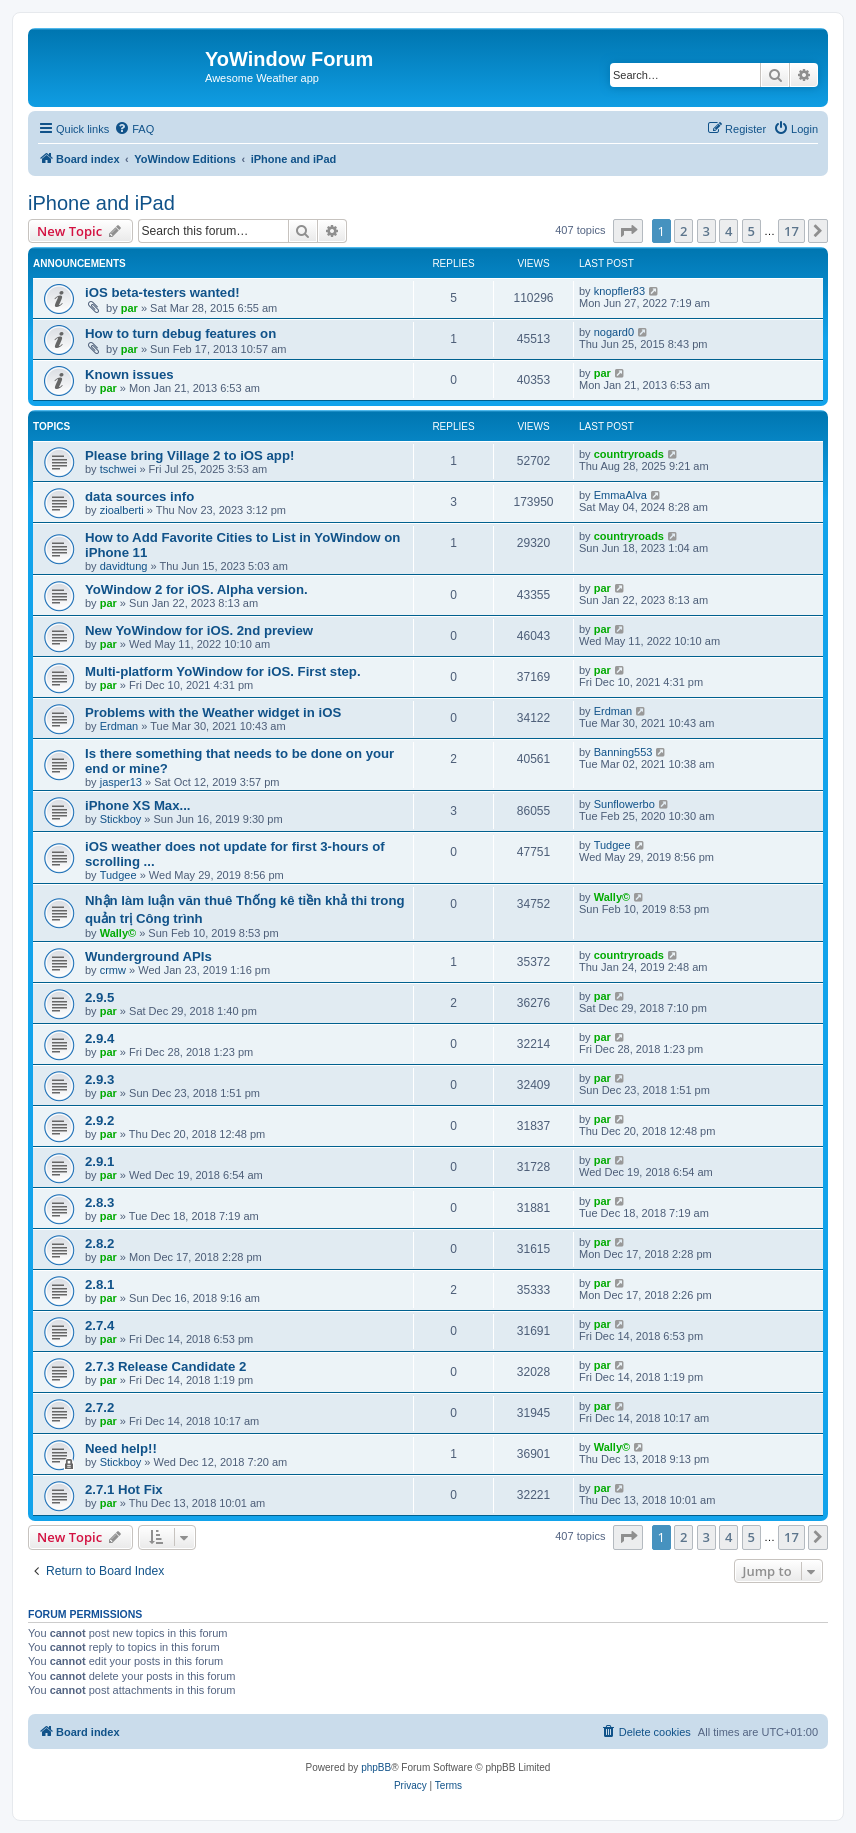 This screenshot has width=856, height=1833. What do you see at coordinates (124, 1489) in the screenshot?
I see `2.7.1 Hot Fix` at bounding box center [124, 1489].